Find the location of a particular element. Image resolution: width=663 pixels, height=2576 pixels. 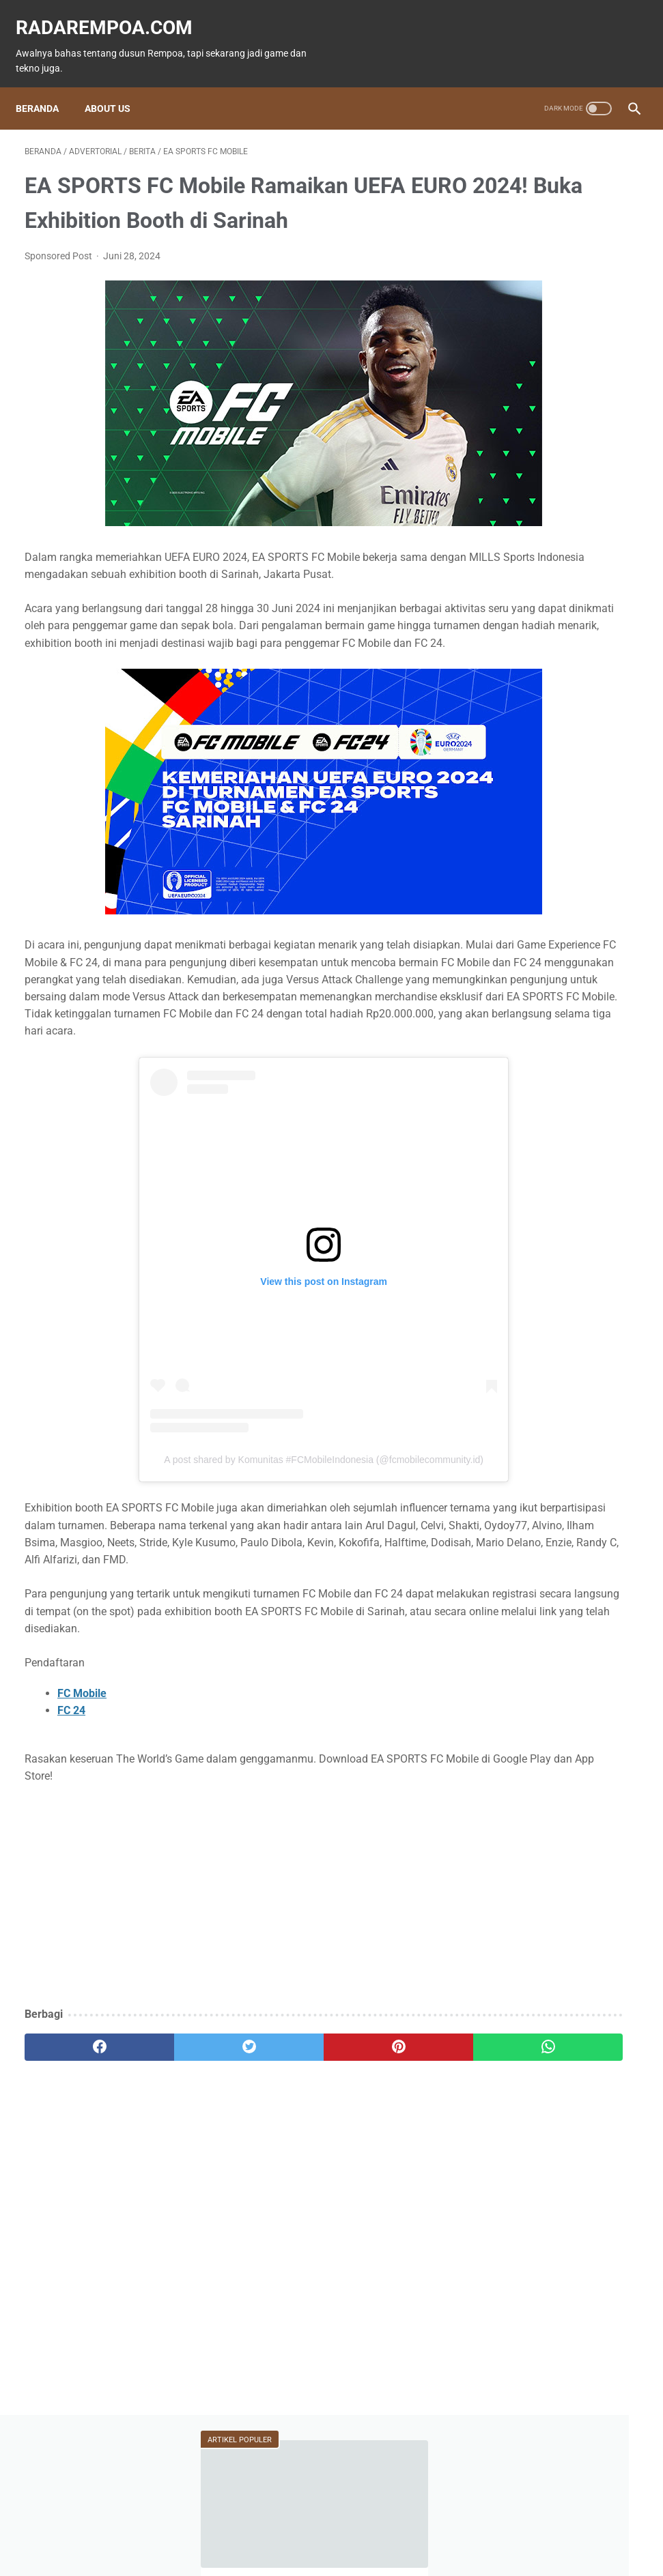

[pinterest] is located at coordinates (279, 2157).